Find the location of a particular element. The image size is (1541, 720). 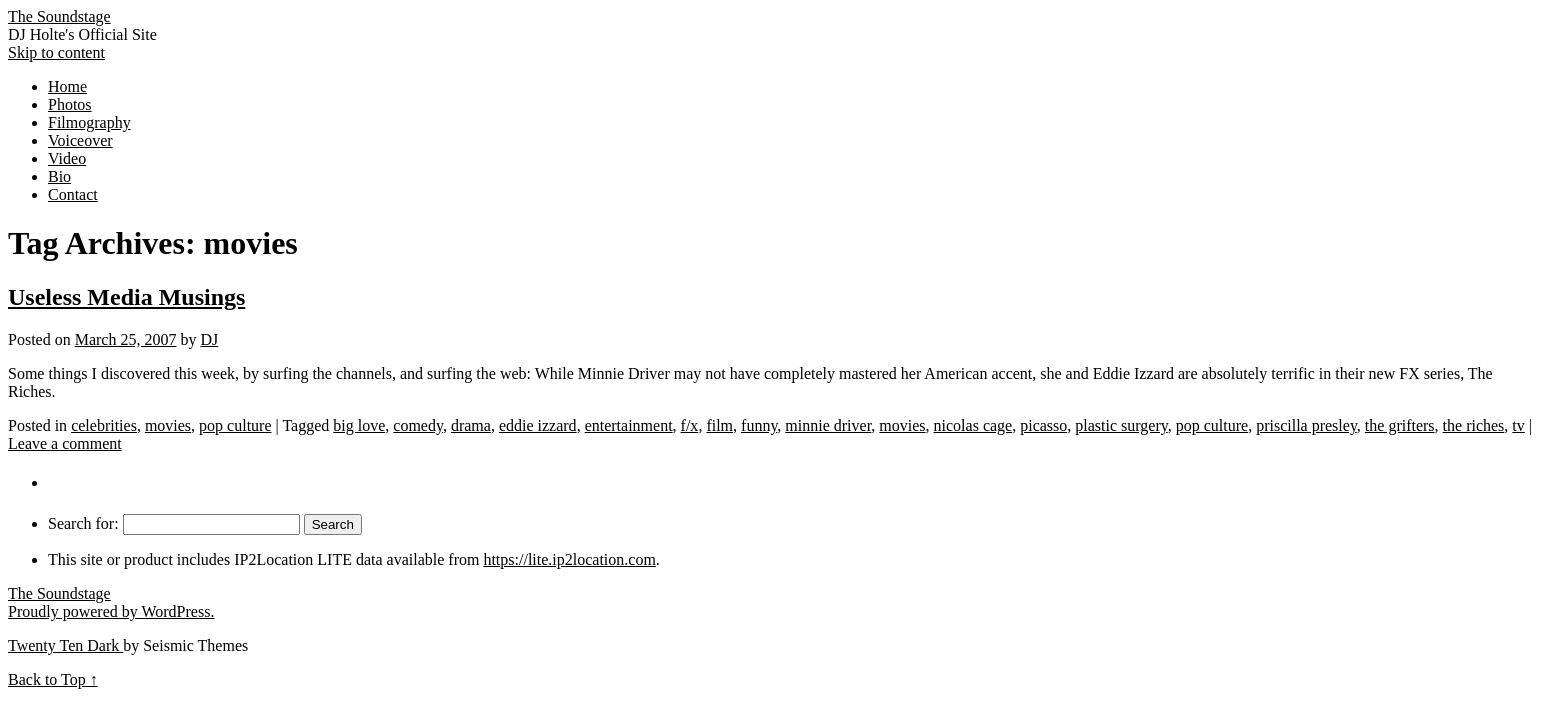

entertainment is located at coordinates (629, 425).